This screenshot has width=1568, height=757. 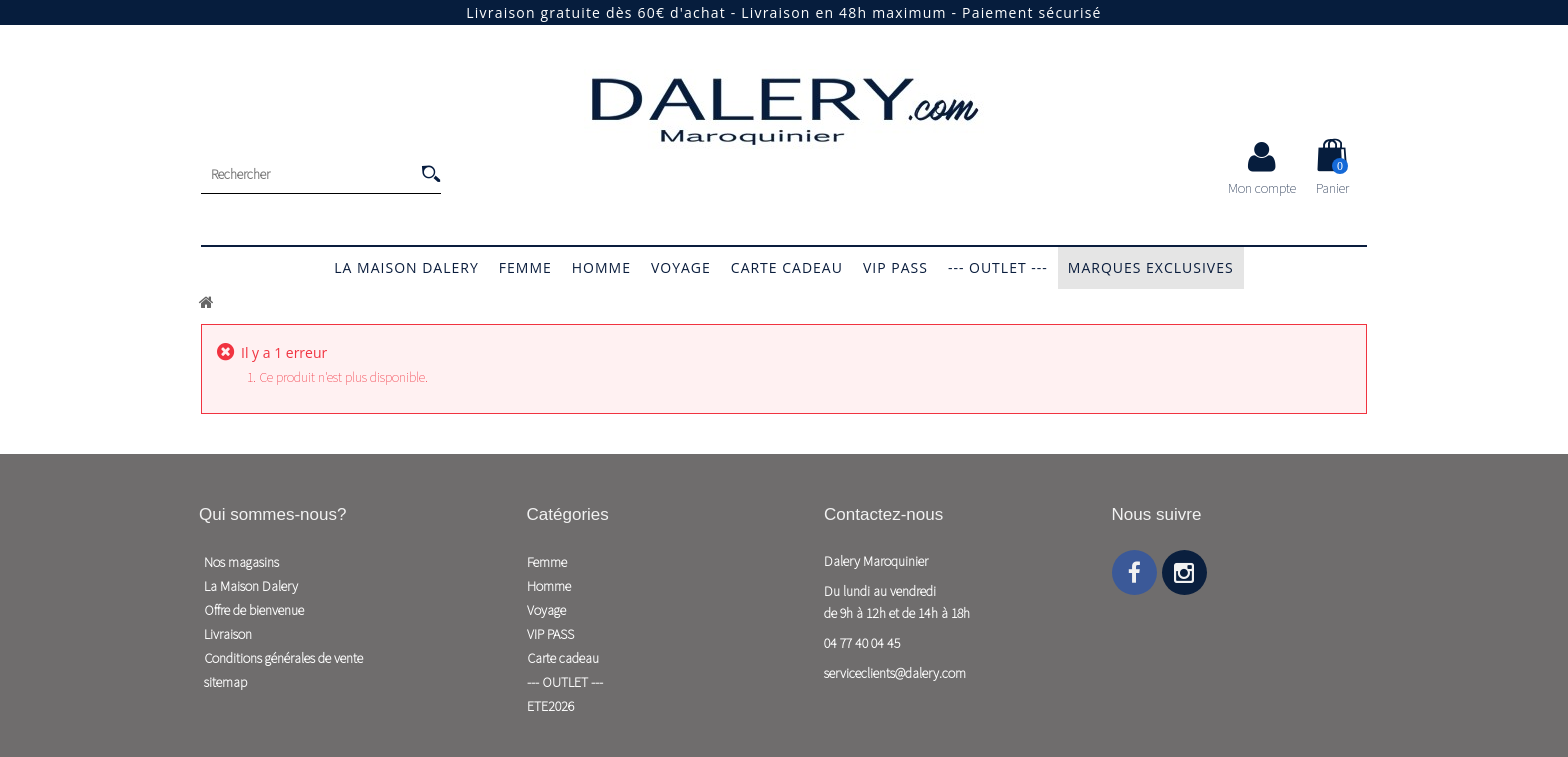 What do you see at coordinates (895, 267) in the screenshot?
I see `VIP PASS` at bounding box center [895, 267].